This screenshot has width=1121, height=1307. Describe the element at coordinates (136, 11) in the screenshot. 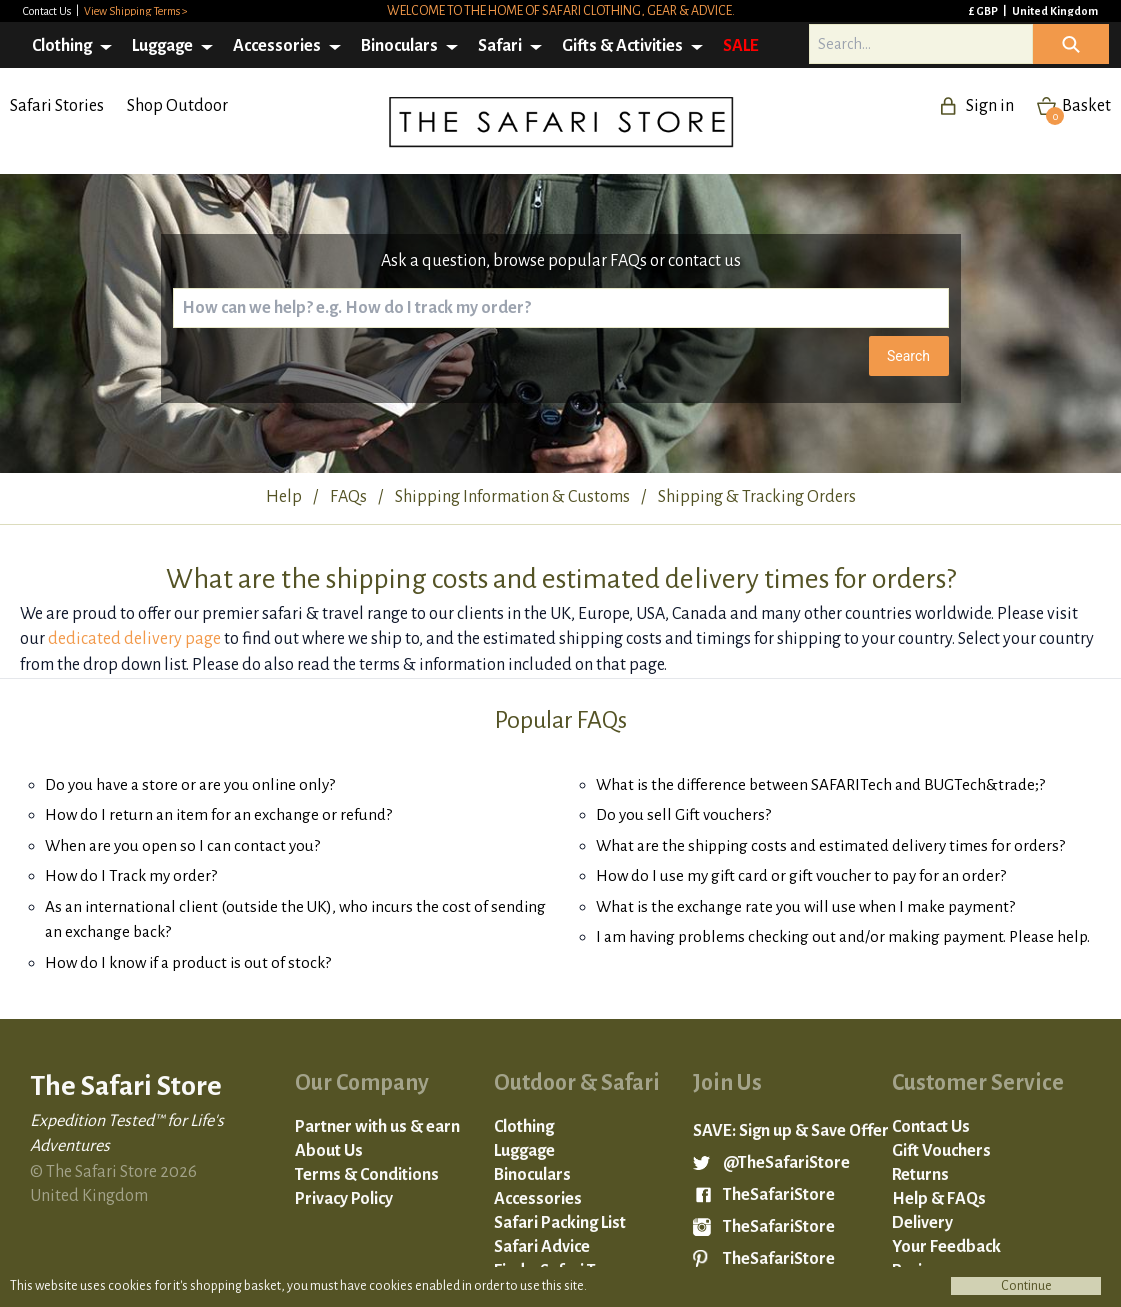

I see `View Shipping Terms >` at that location.